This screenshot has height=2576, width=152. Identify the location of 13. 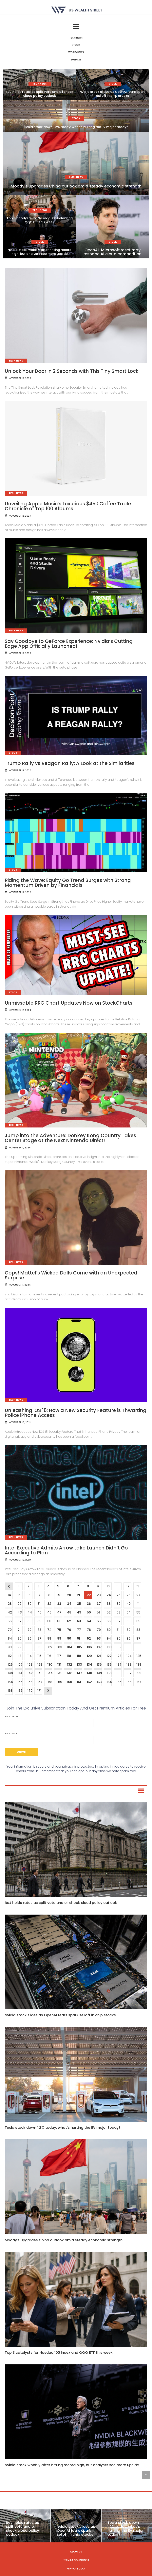
(137, 1586).